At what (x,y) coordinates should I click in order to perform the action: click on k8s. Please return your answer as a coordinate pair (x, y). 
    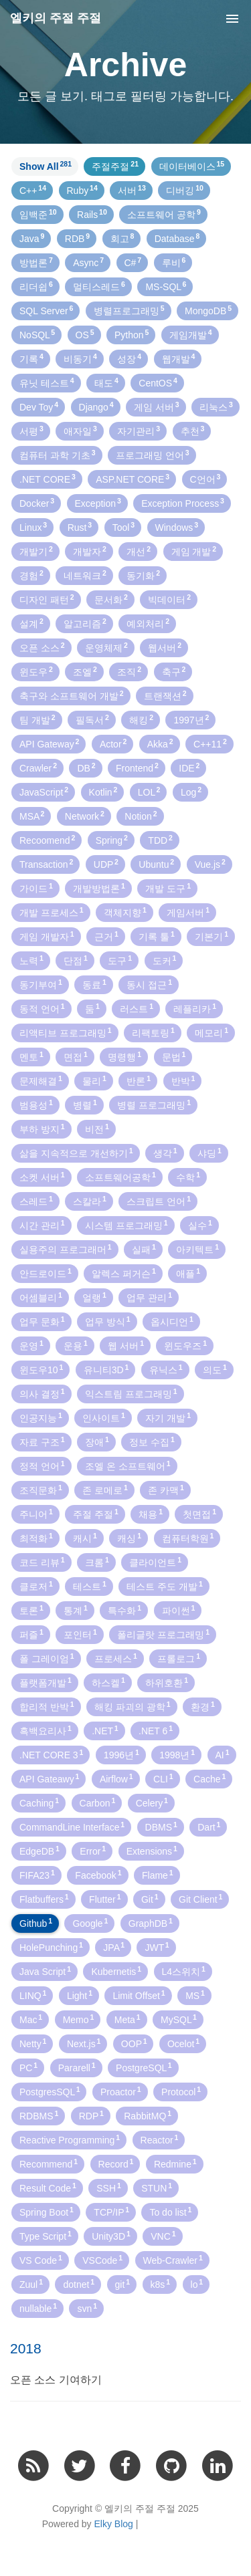
    Looking at the image, I should click on (161, 2284).